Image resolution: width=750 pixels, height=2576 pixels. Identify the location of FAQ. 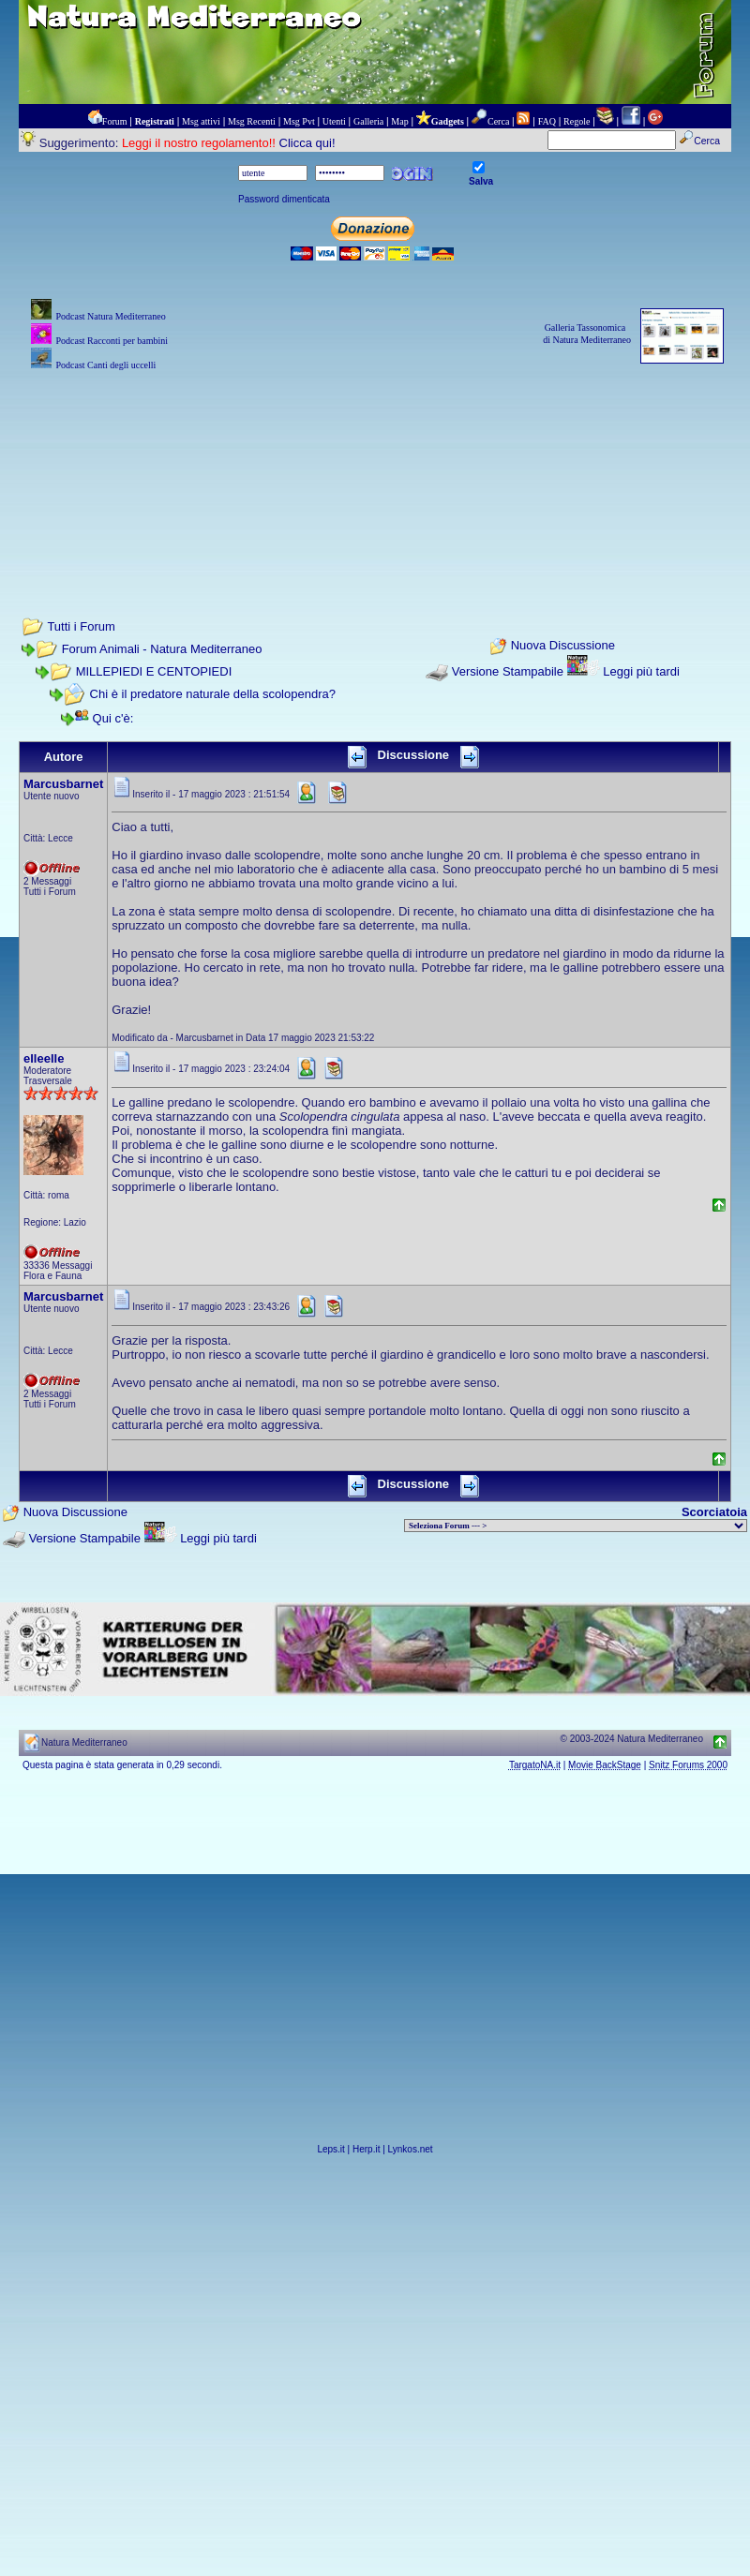
(547, 121).